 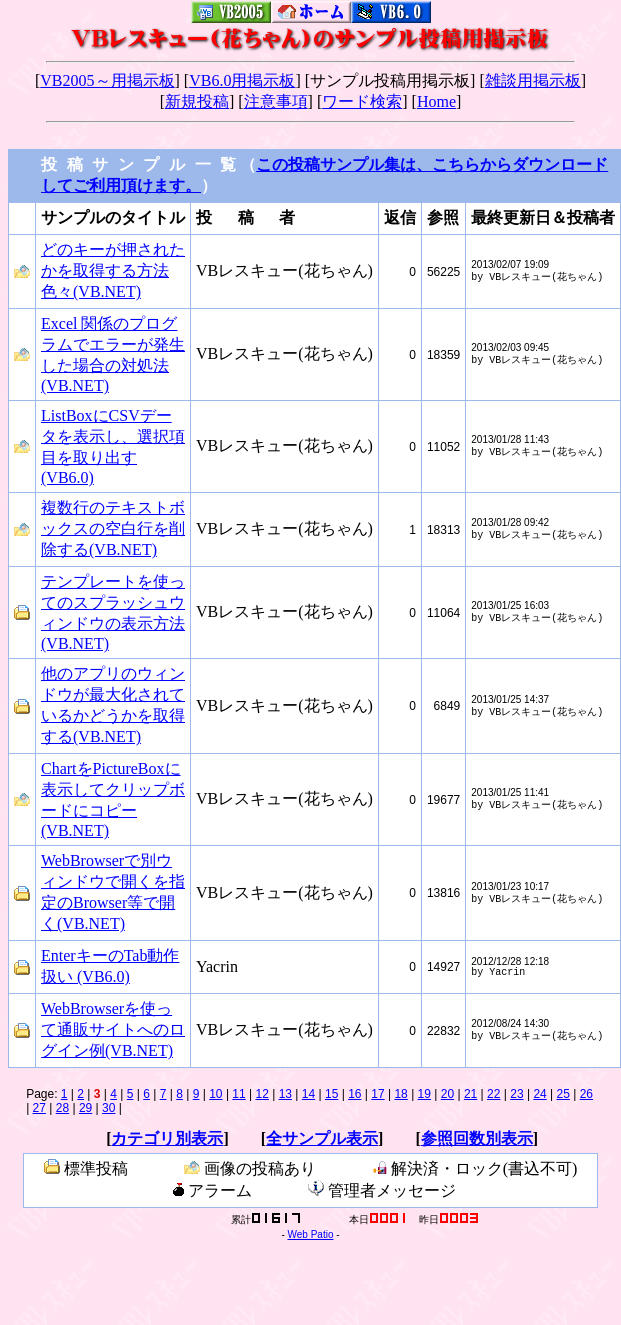 I want to click on サンプル投稿用掲示板, so click(x=390, y=80).